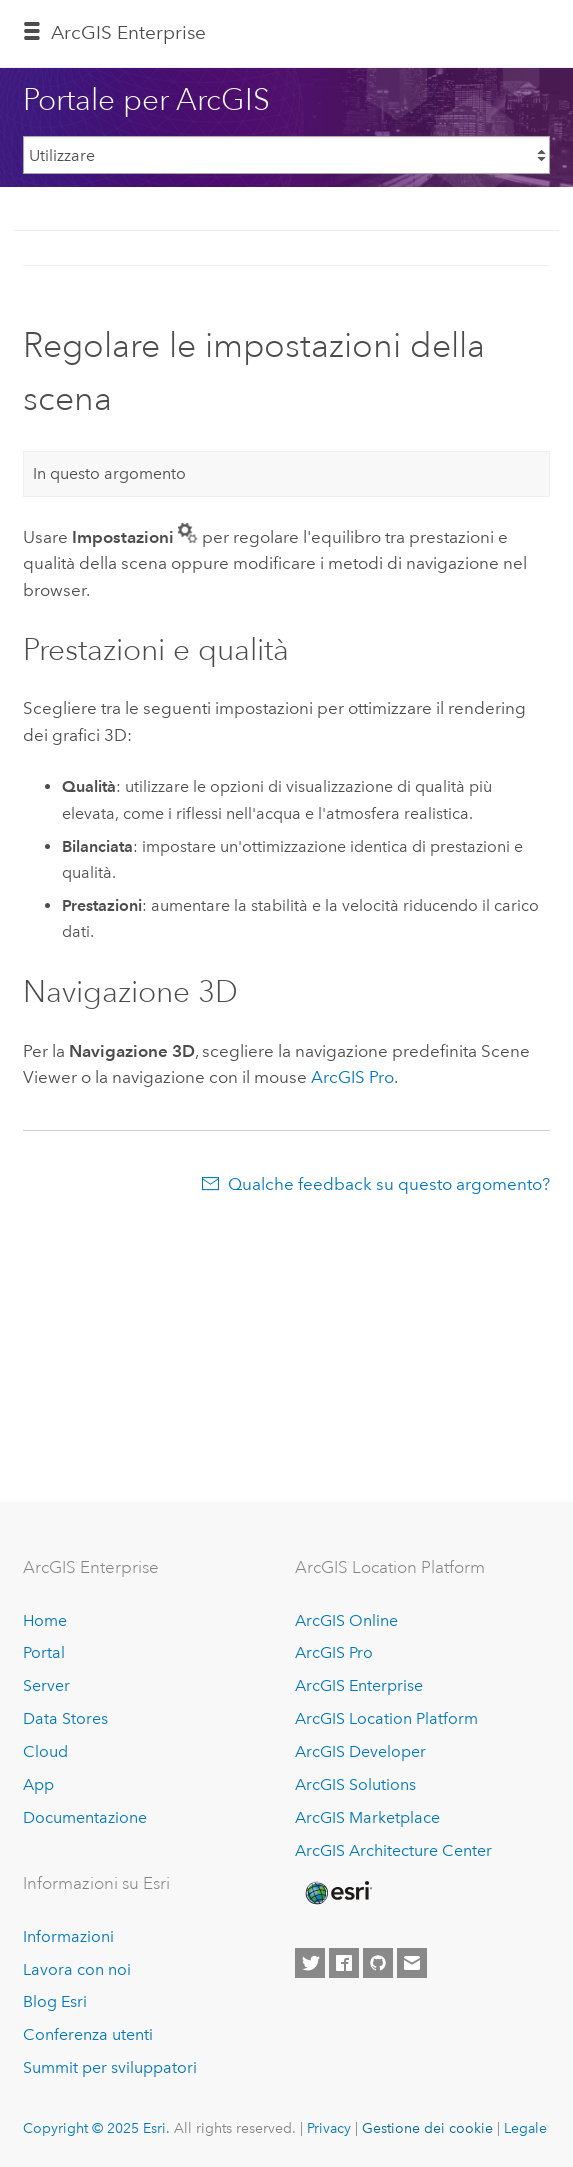  Describe the element at coordinates (128, 32) in the screenshot. I see `ArcGIS Enterprise` at that location.